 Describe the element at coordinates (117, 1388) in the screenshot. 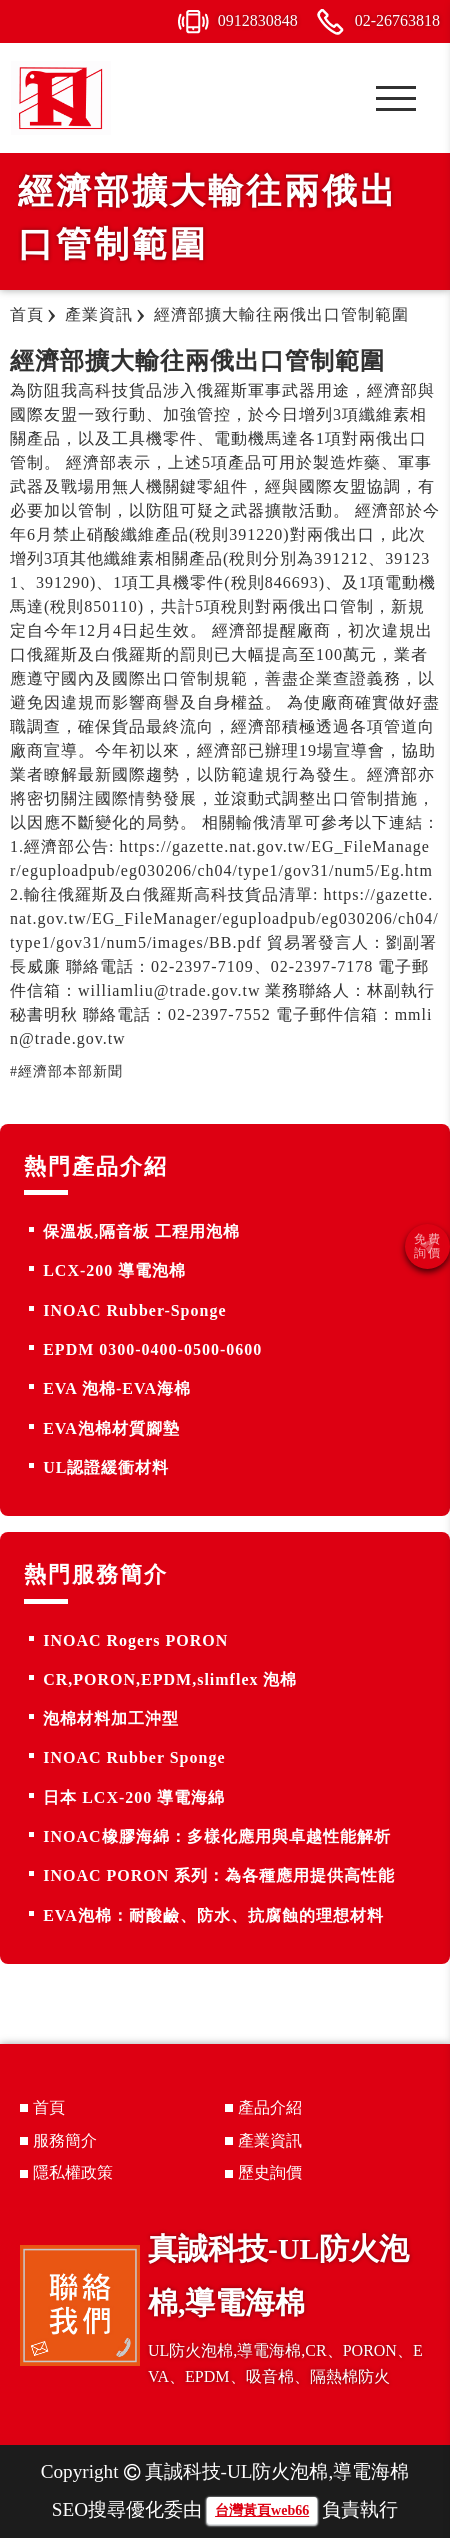

I see `EVA 泡棉-EVA海棉` at that location.